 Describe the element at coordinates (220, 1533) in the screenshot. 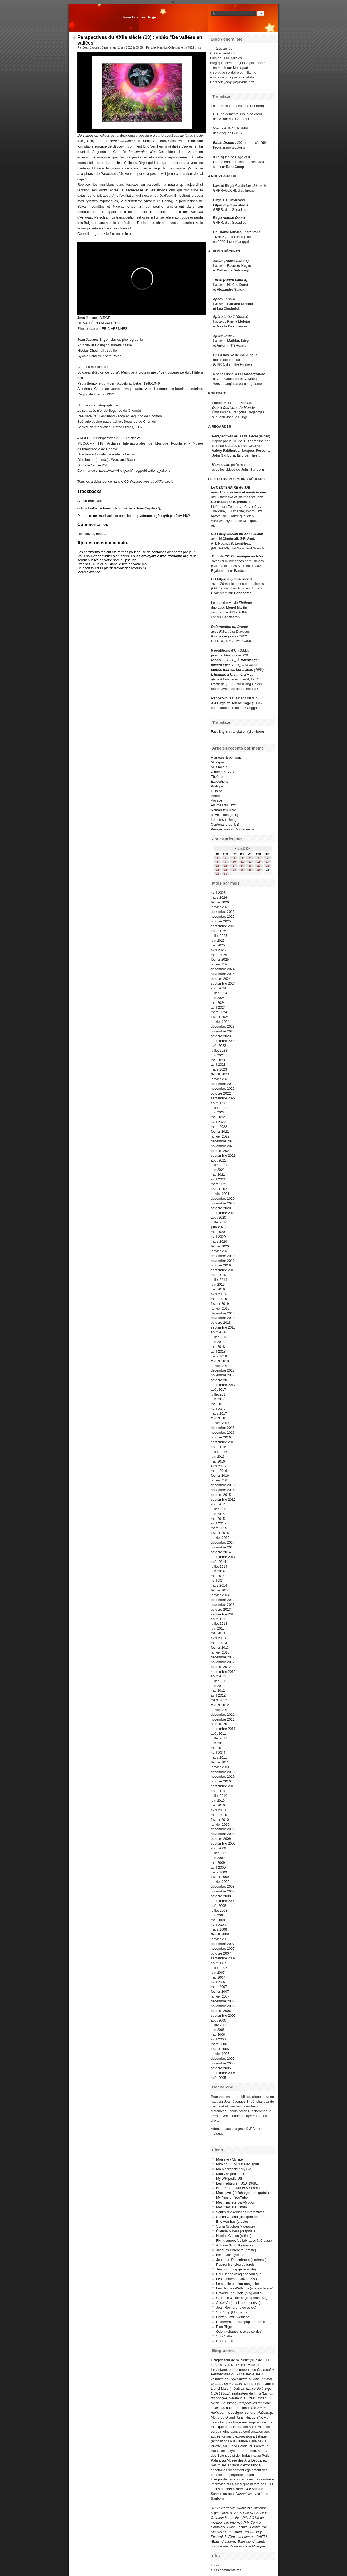

I see `février 2015` at that location.